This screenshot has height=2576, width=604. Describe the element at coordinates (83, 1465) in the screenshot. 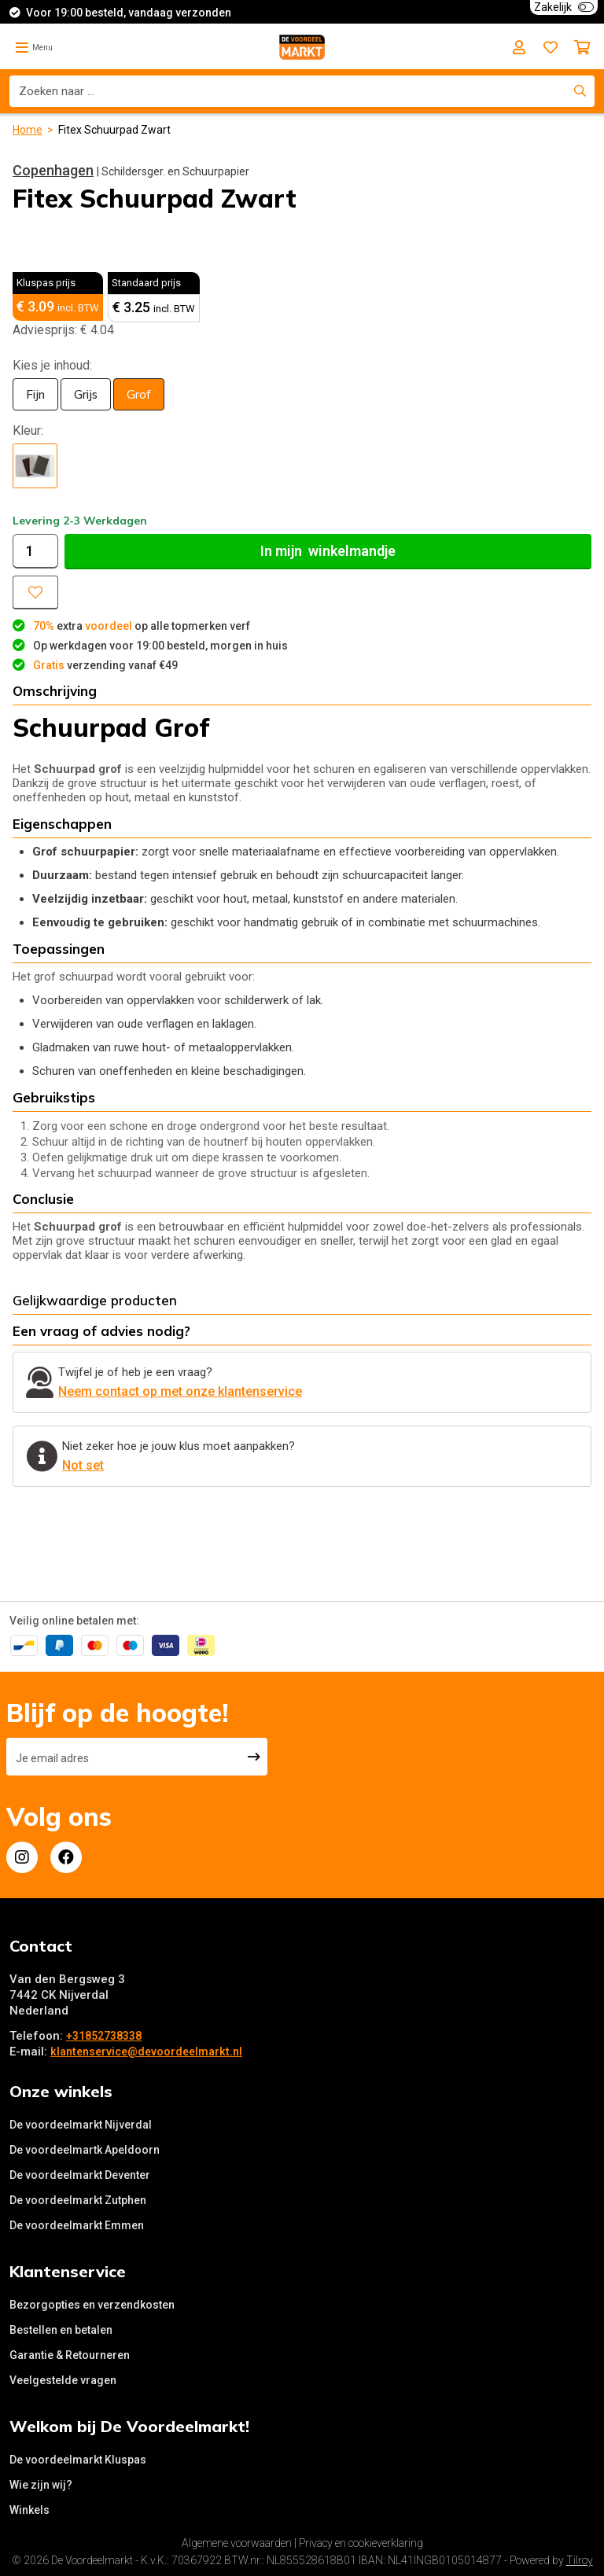

I see `Not set` at that location.